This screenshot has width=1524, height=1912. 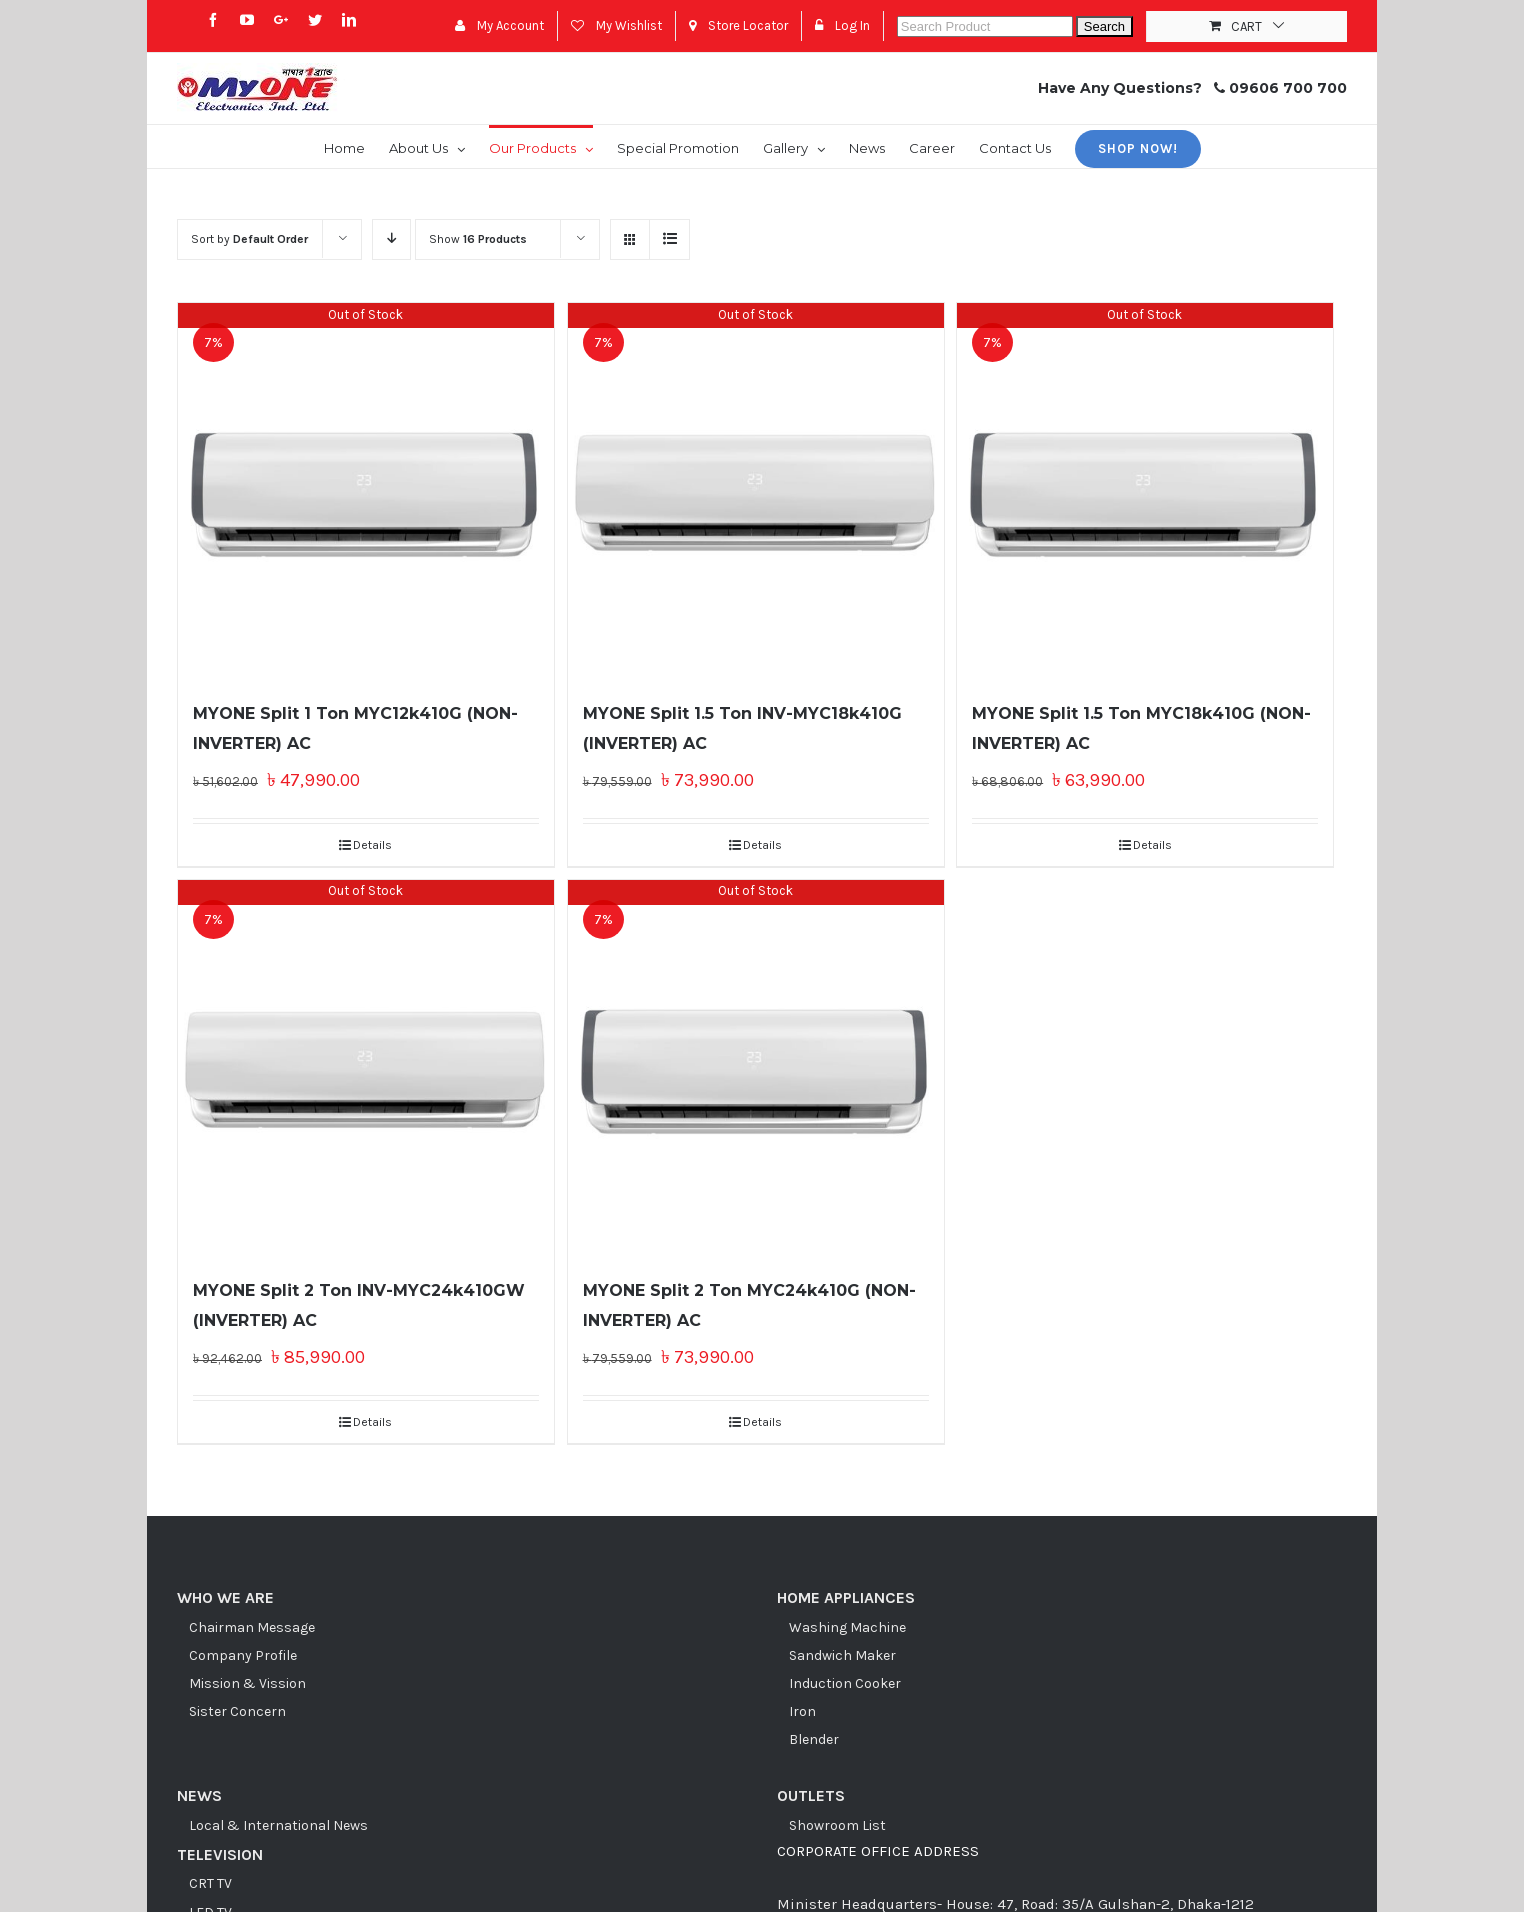 I want to click on Chairman Message, so click(x=252, y=1627).